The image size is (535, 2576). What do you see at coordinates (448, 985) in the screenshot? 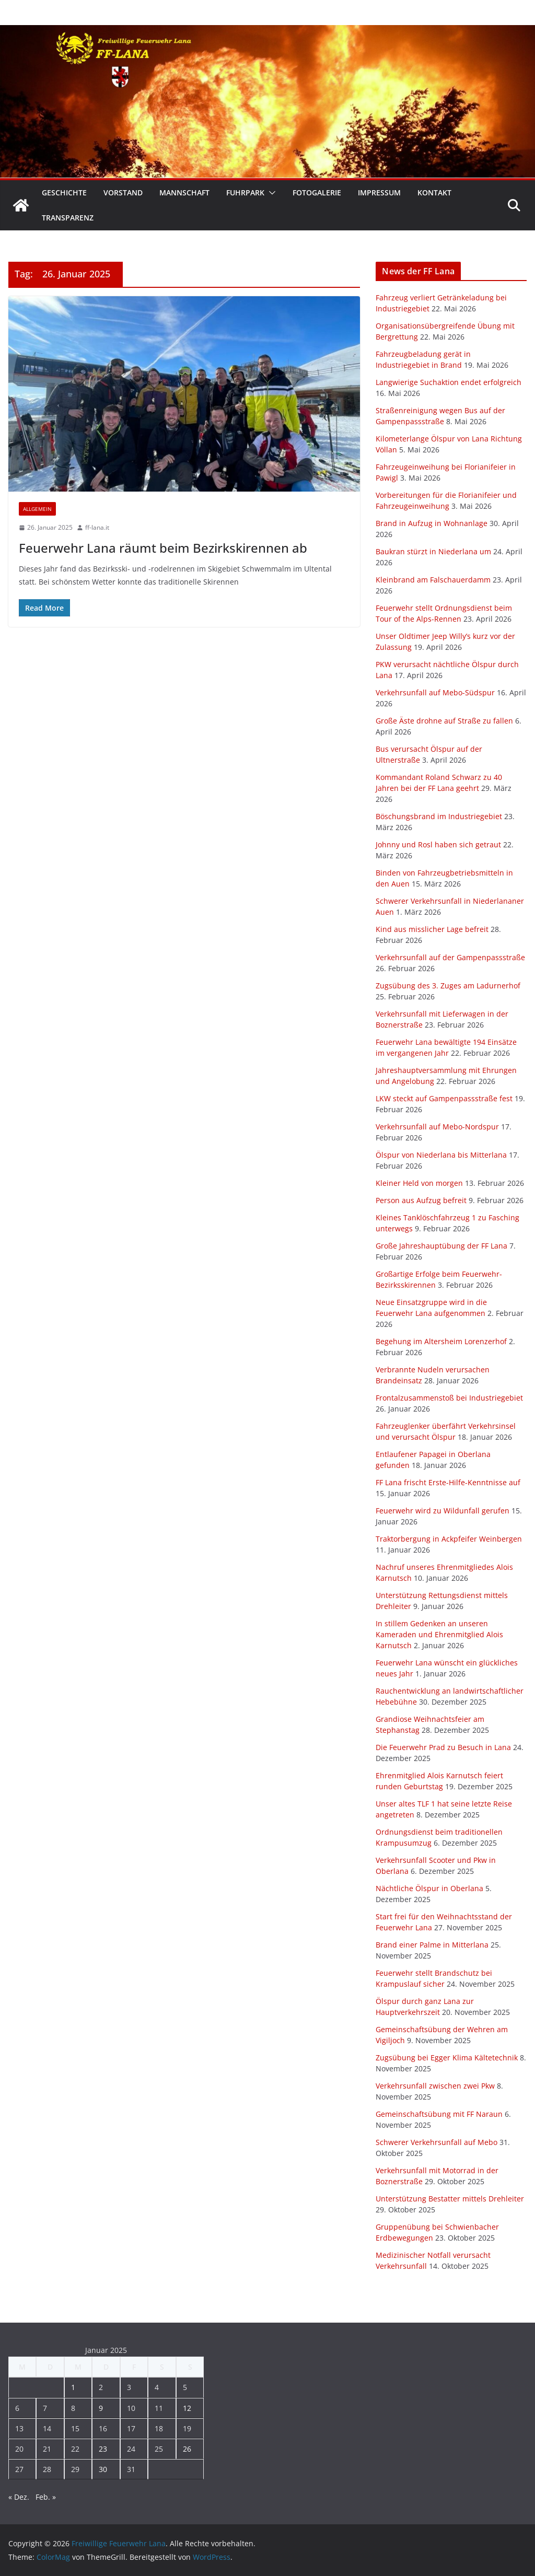
I see `Zugsübung des 3. Zuges am Ladurnerhof` at bounding box center [448, 985].